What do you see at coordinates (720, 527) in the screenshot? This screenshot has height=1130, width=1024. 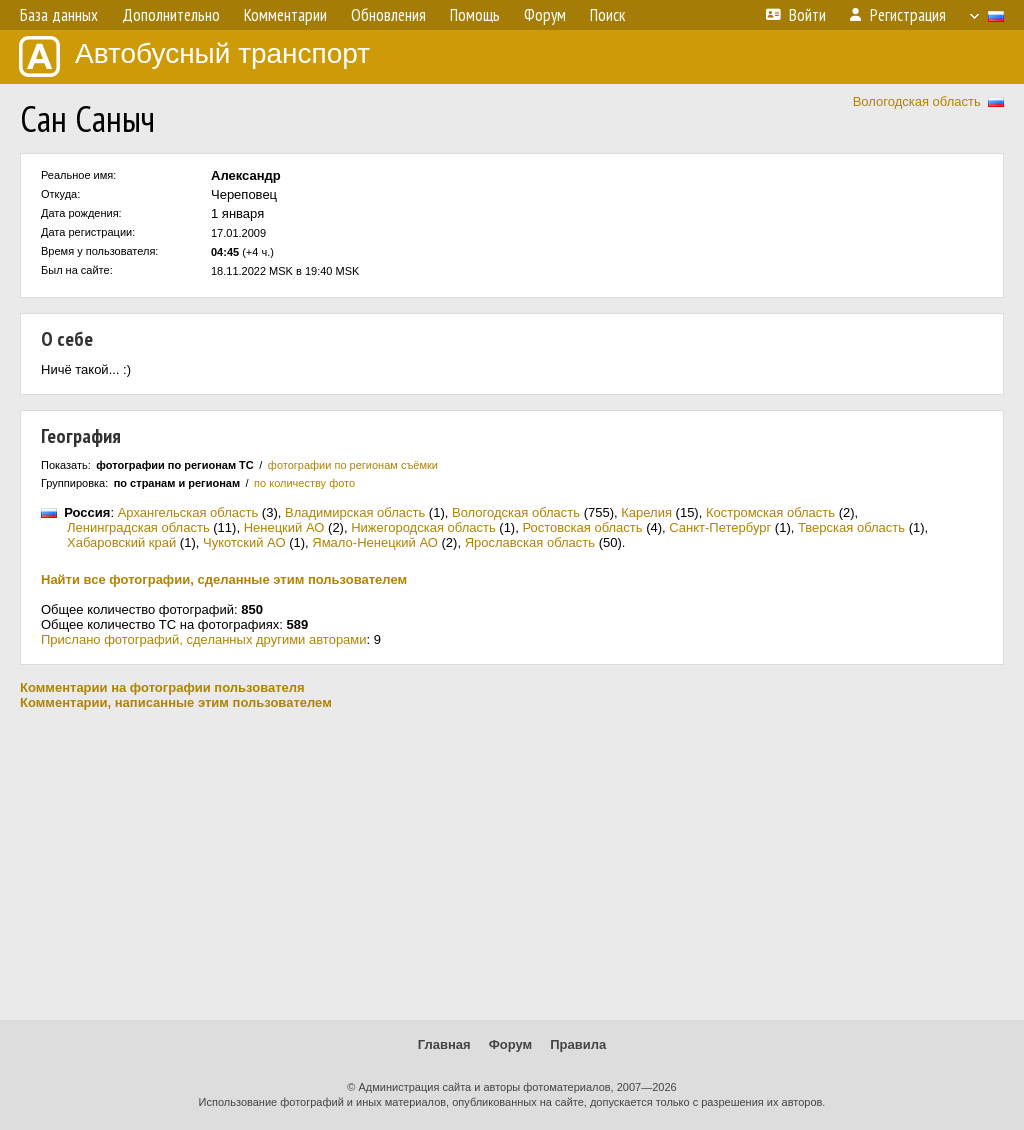 I see `Санкт-Петербург` at bounding box center [720, 527].